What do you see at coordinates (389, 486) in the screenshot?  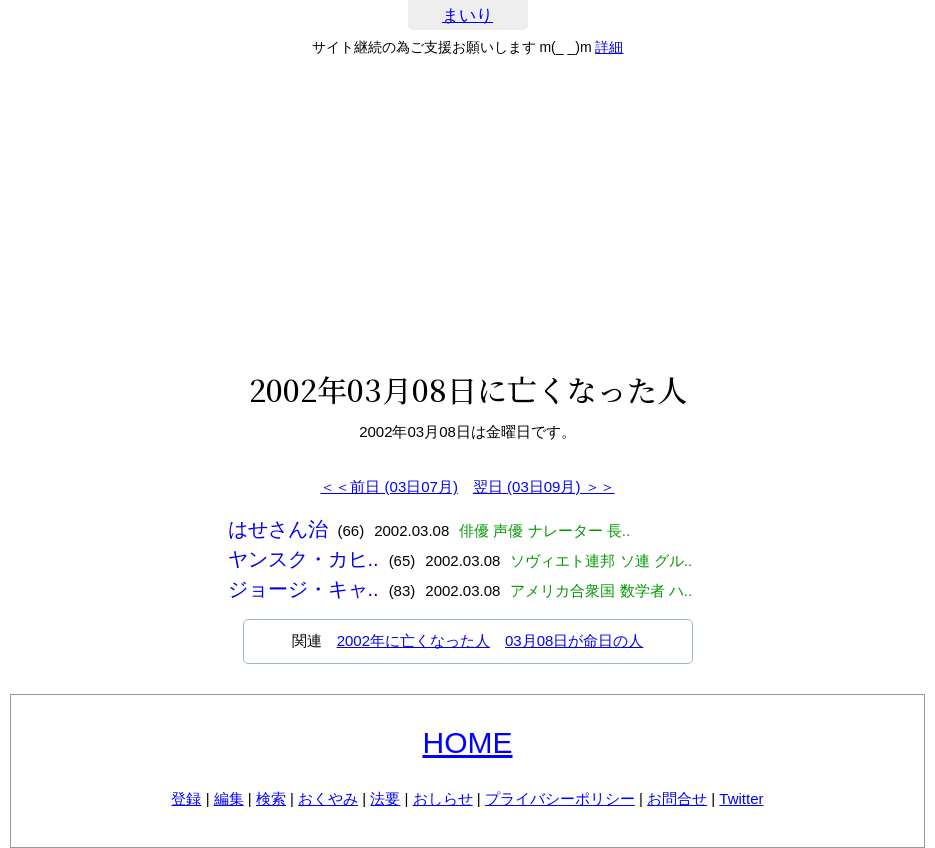 I see `＜＜前日 (03日07月)` at bounding box center [389, 486].